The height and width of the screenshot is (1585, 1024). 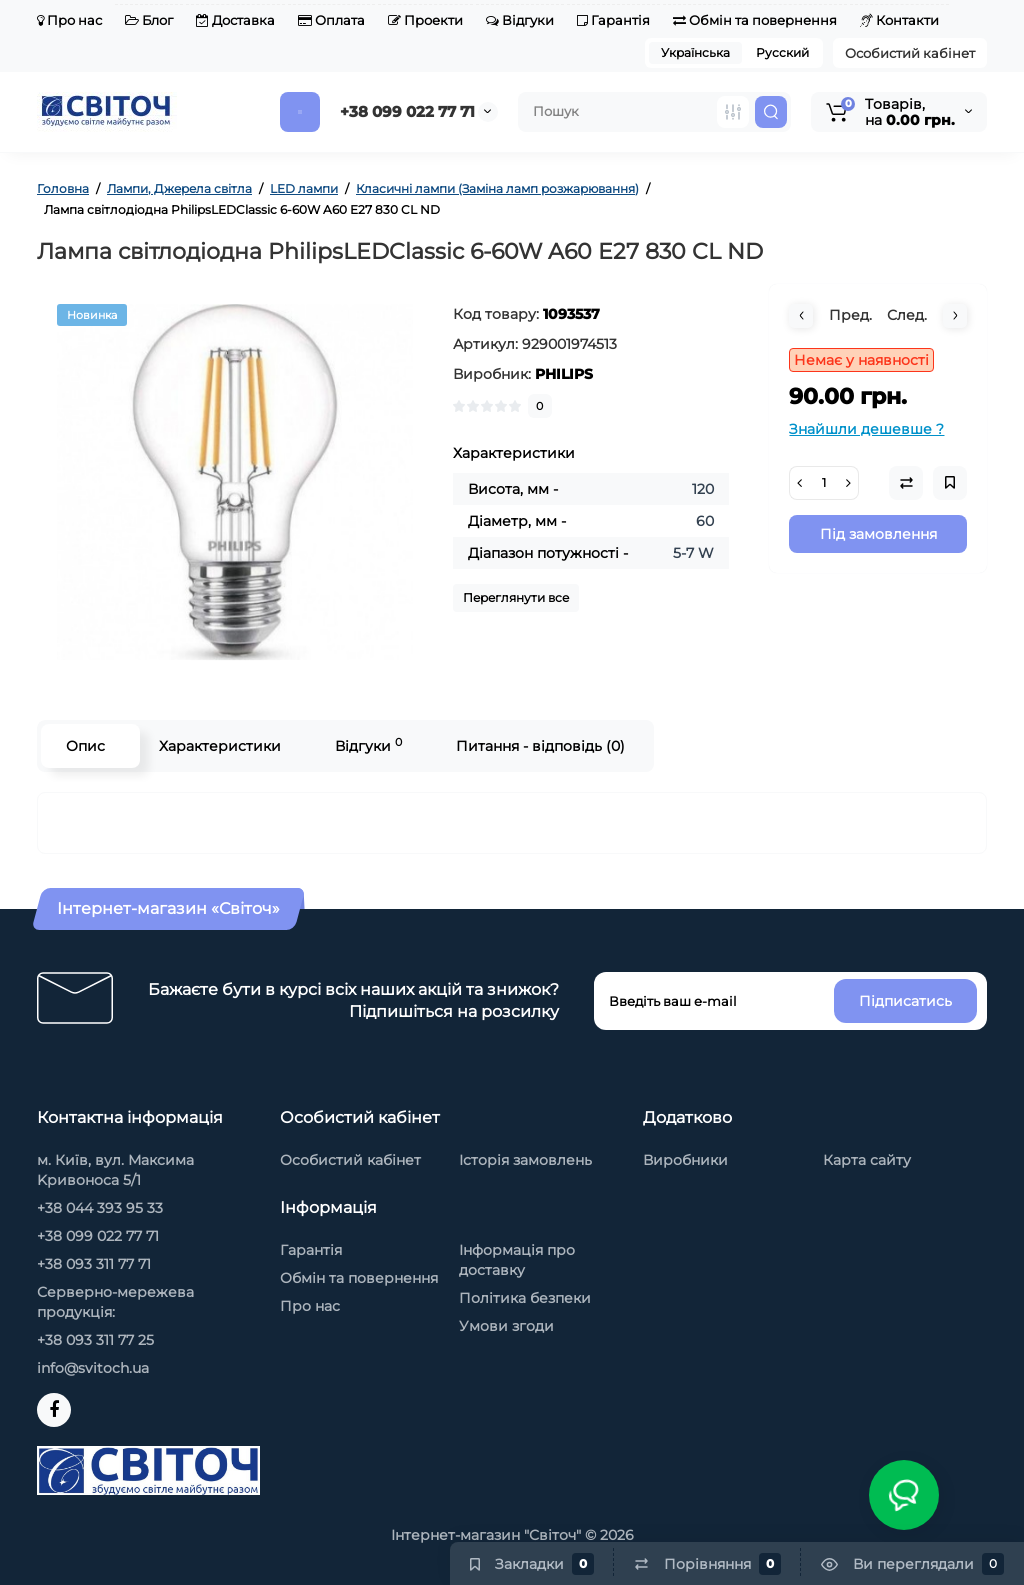 I want to click on Особистий кабінет, so click(x=910, y=53).